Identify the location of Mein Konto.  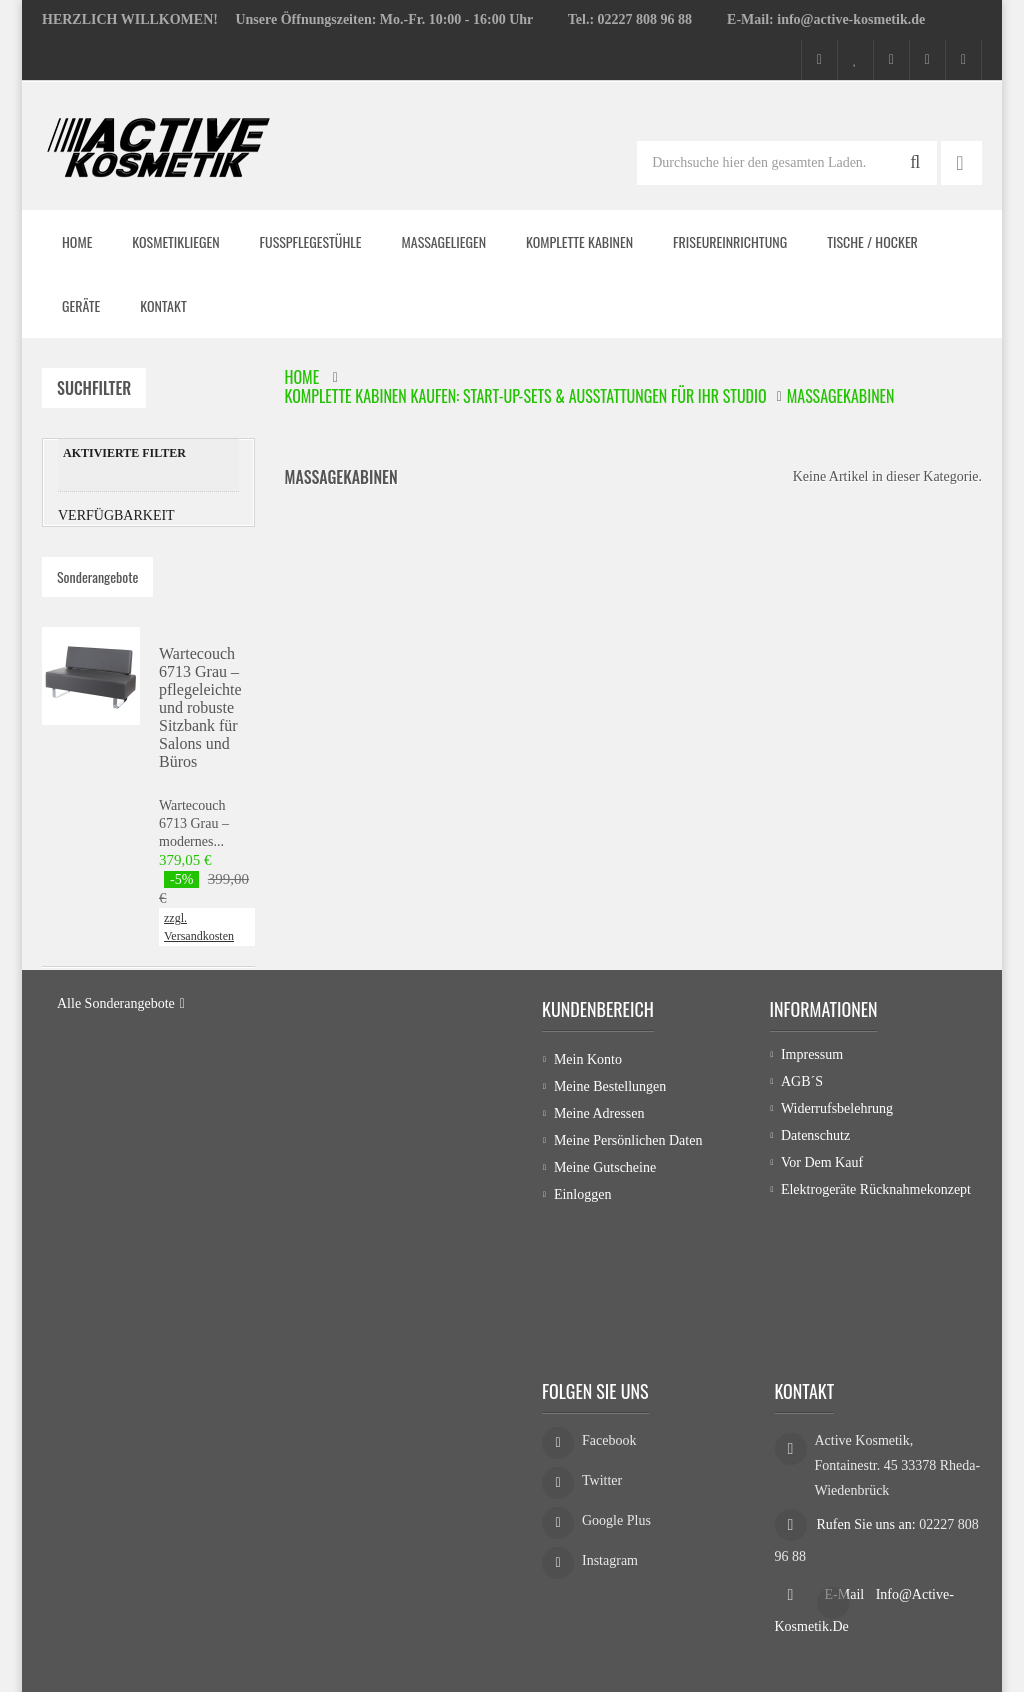
(588, 1158).